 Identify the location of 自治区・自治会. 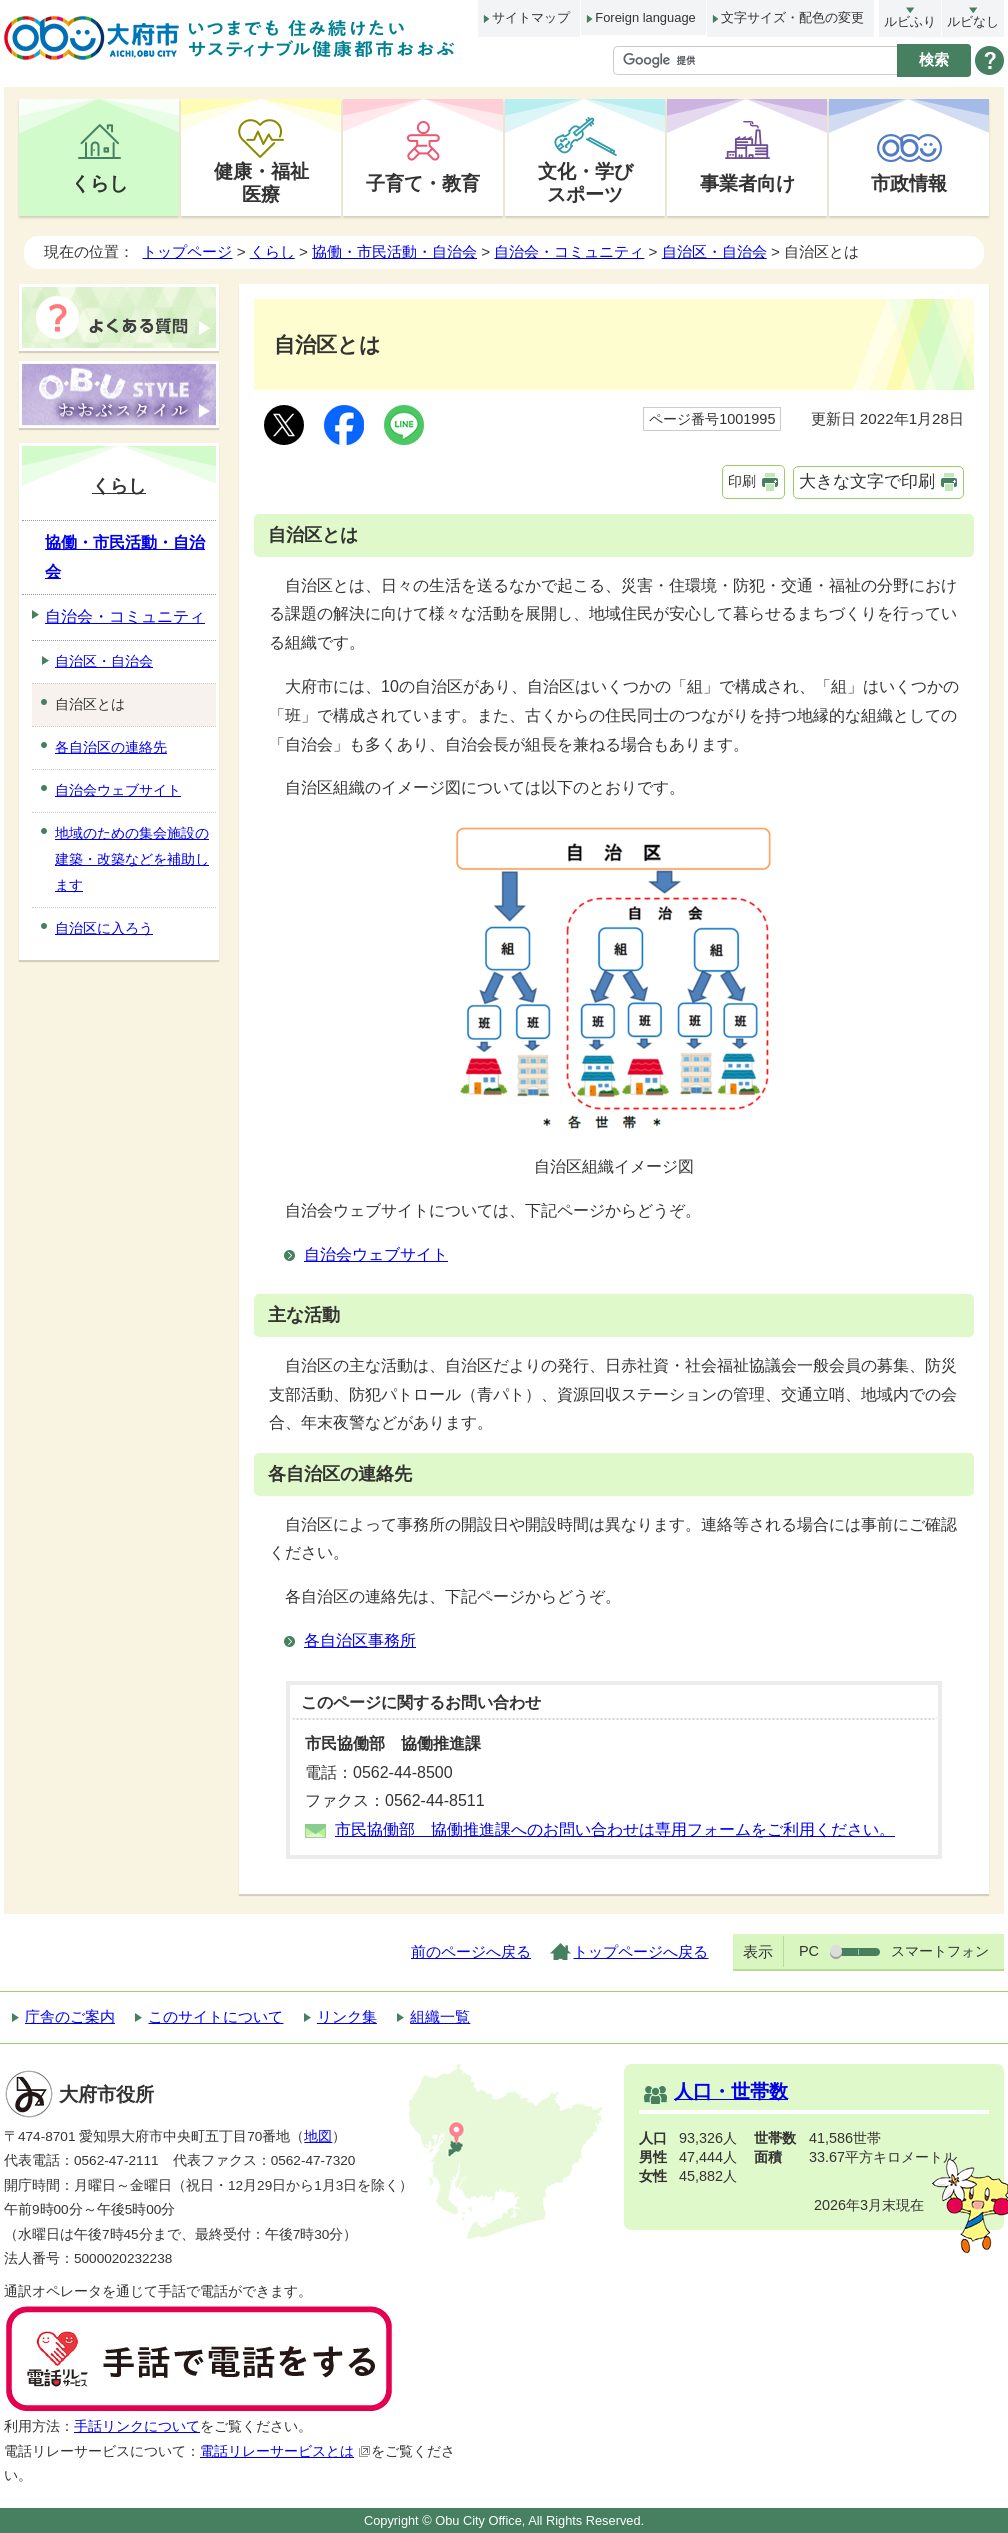
(714, 251).